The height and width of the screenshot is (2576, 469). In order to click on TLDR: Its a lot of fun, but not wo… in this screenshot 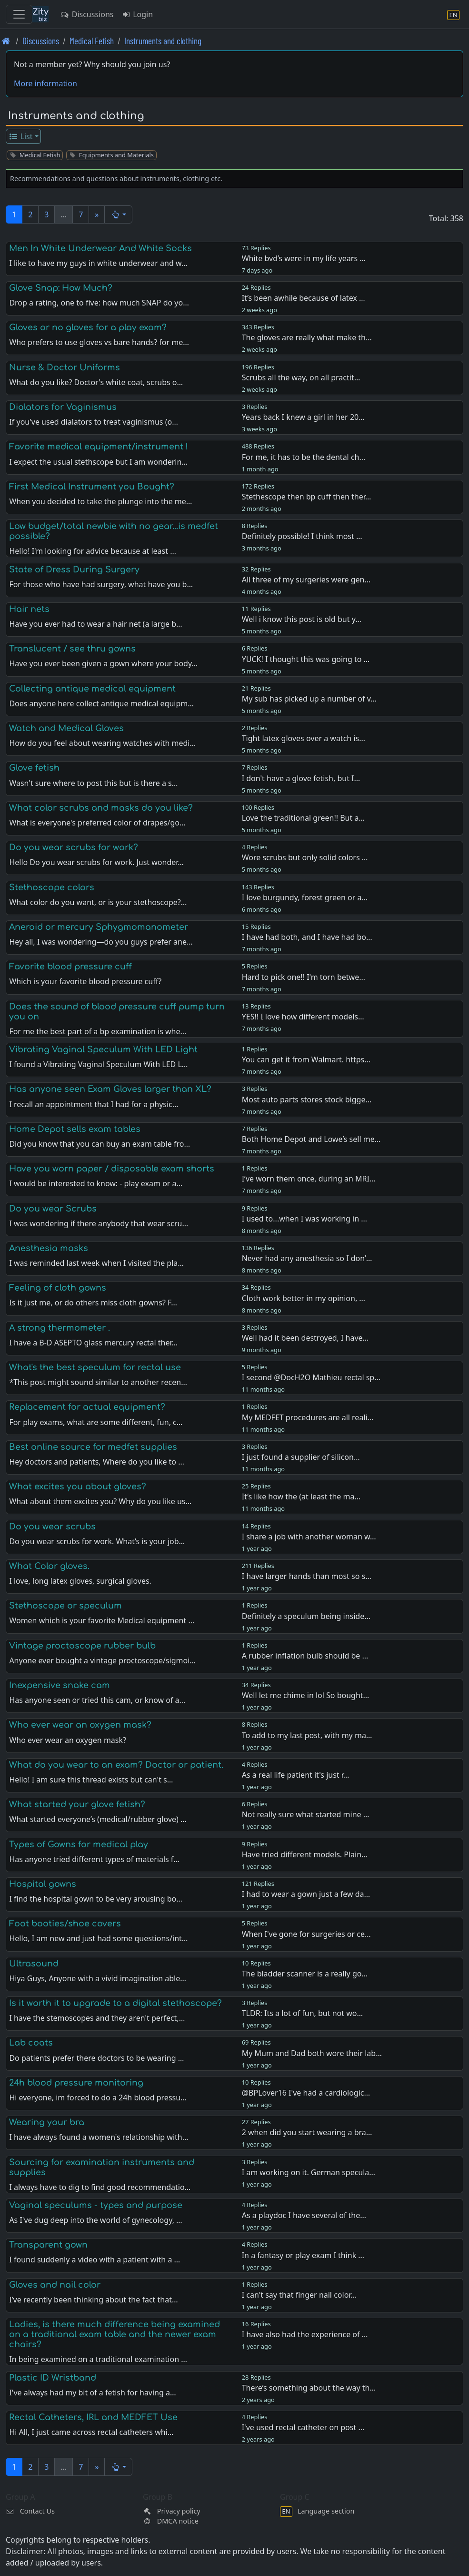, I will do `click(302, 2013)`.